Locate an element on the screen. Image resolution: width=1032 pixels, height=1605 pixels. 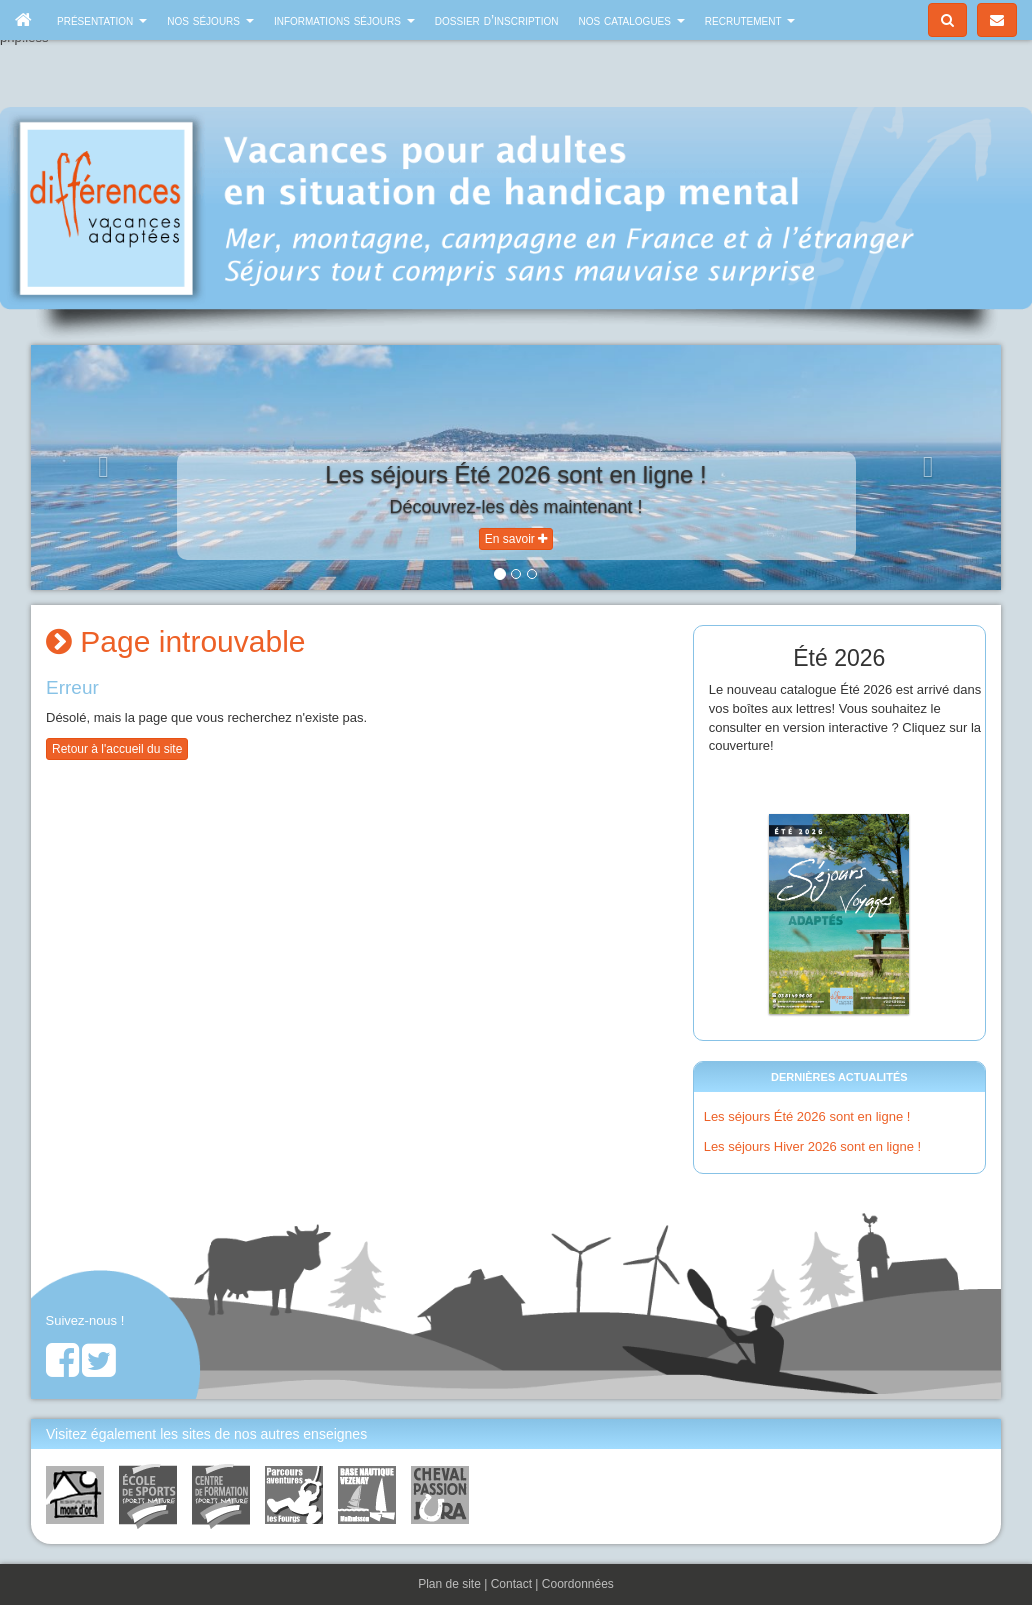
Présentation is located at coordinates (102, 20).